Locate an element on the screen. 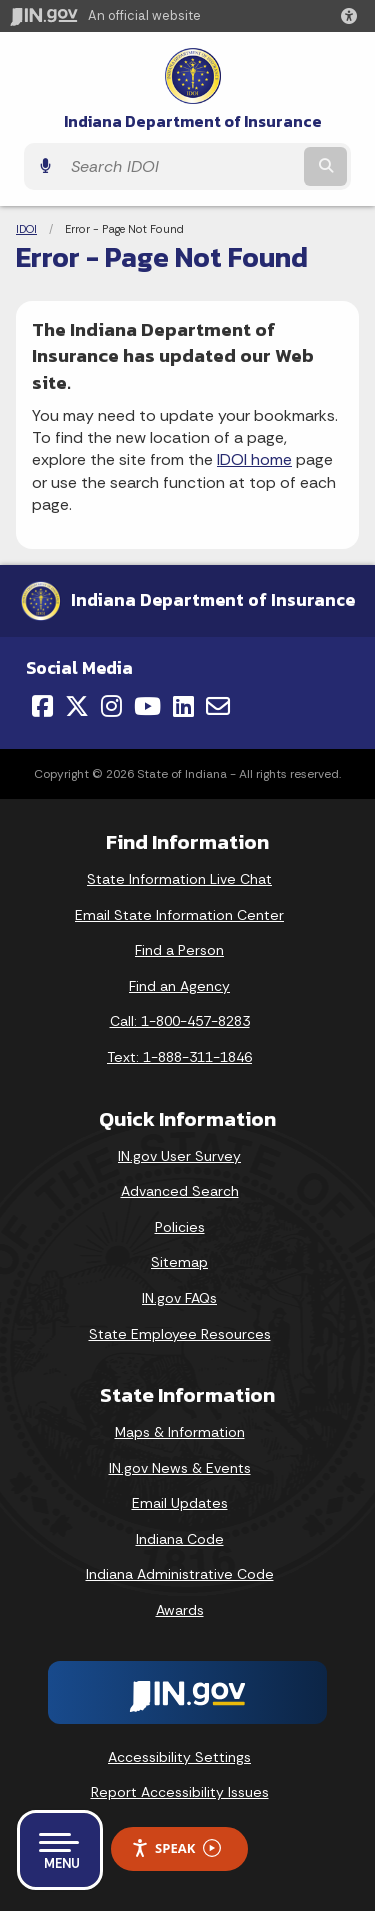 The height and width of the screenshot is (1911, 375). Indiana Department of Insurance is located at coordinates (193, 121).